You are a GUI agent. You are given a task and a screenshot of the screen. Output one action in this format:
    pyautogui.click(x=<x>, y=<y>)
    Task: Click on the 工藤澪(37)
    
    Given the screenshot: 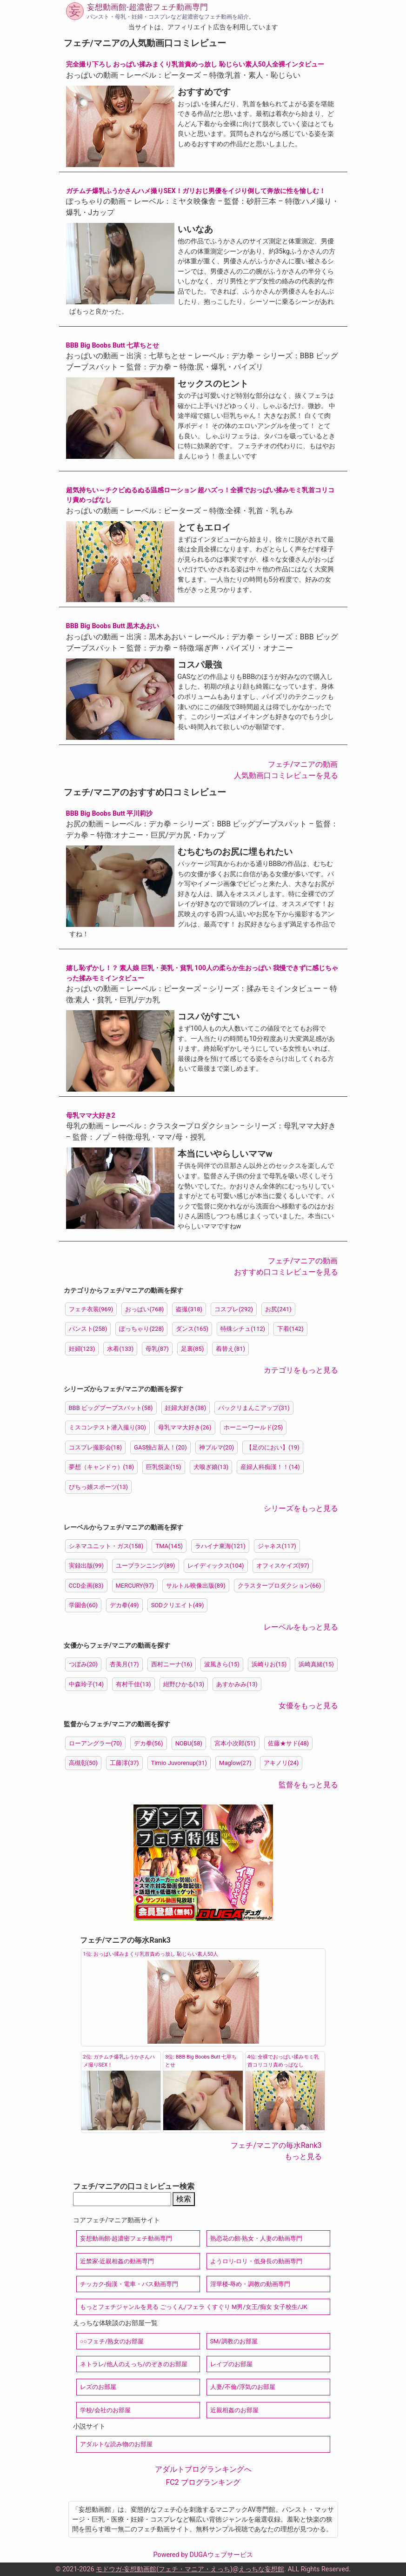 What is the action you would take?
    pyautogui.click(x=124, y=1762)
    